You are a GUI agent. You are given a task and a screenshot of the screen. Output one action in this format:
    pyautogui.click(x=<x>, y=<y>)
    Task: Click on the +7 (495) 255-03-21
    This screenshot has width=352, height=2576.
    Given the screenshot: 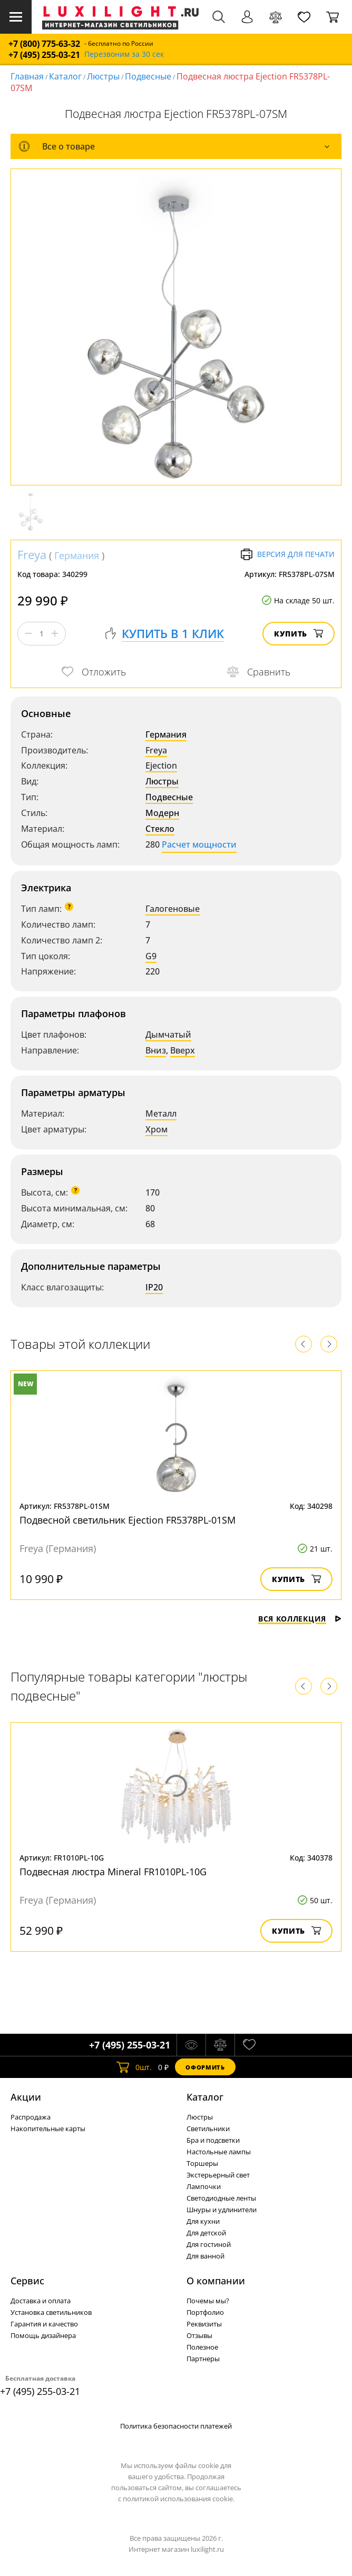 What is the action you would take?
    pyautogui.click(x=44, y=55)
    